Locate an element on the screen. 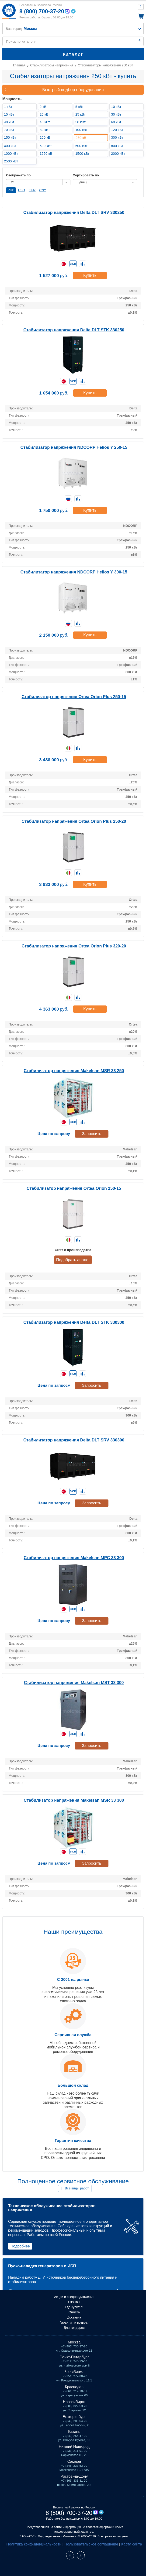 This screenshot has height=2576, width=146. 15 кВт is located at coordinates (9, 114).